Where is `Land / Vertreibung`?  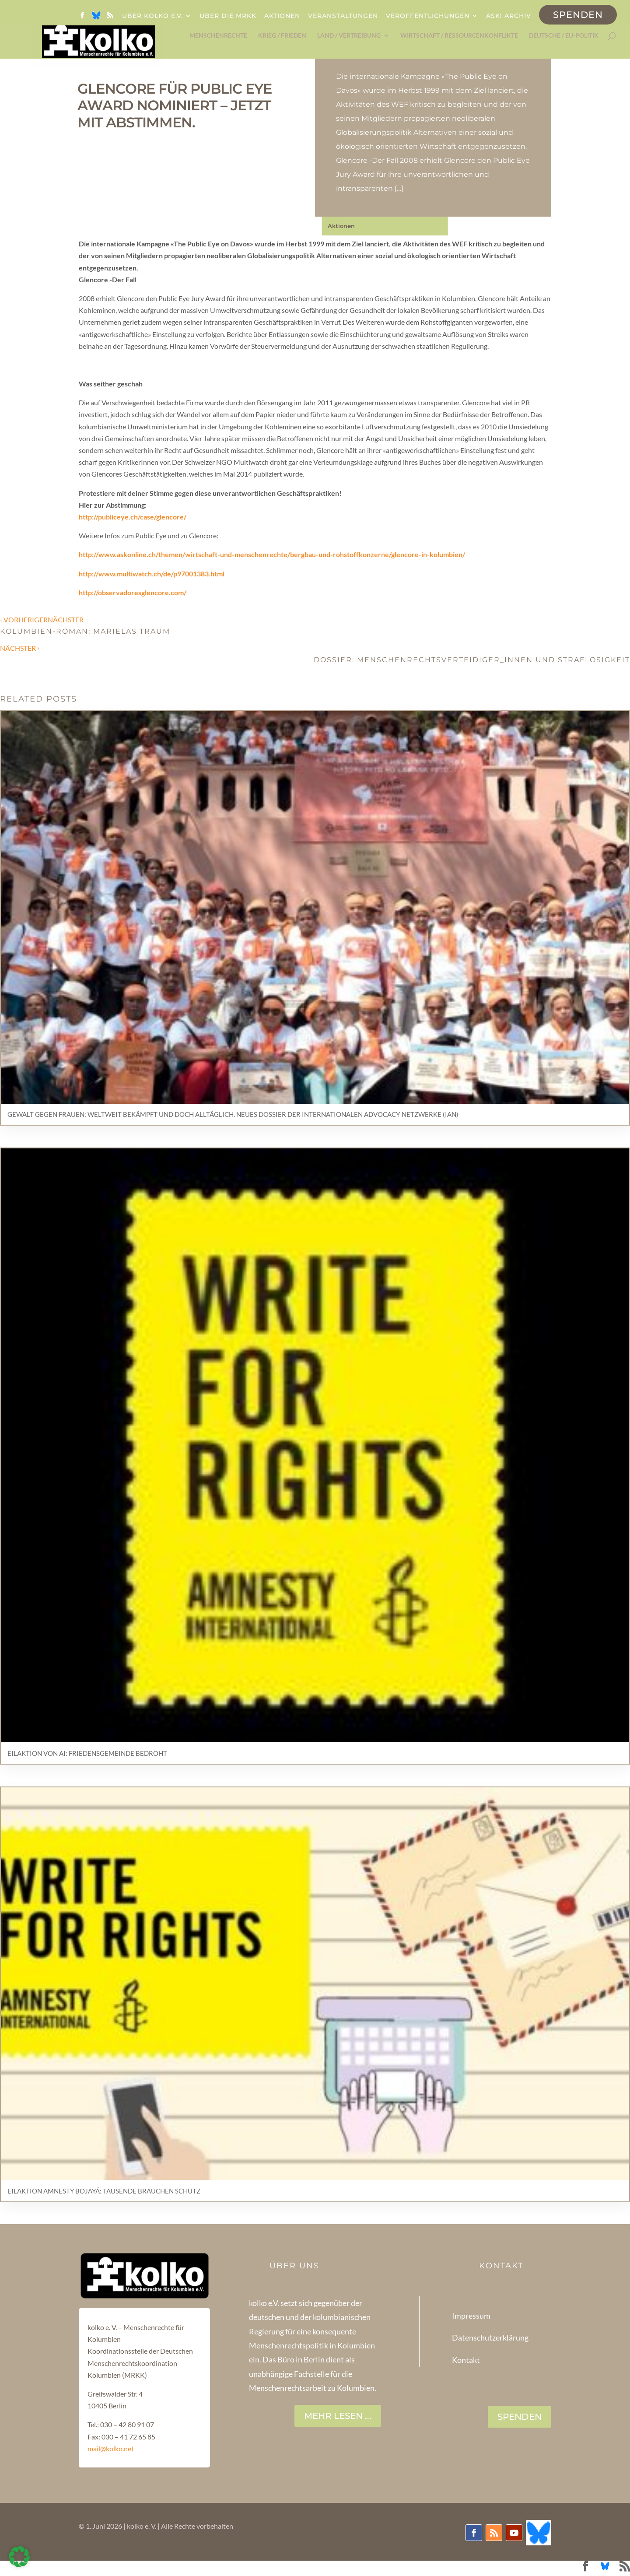 Land / Vertreibung is located at coordinates (349, 36).